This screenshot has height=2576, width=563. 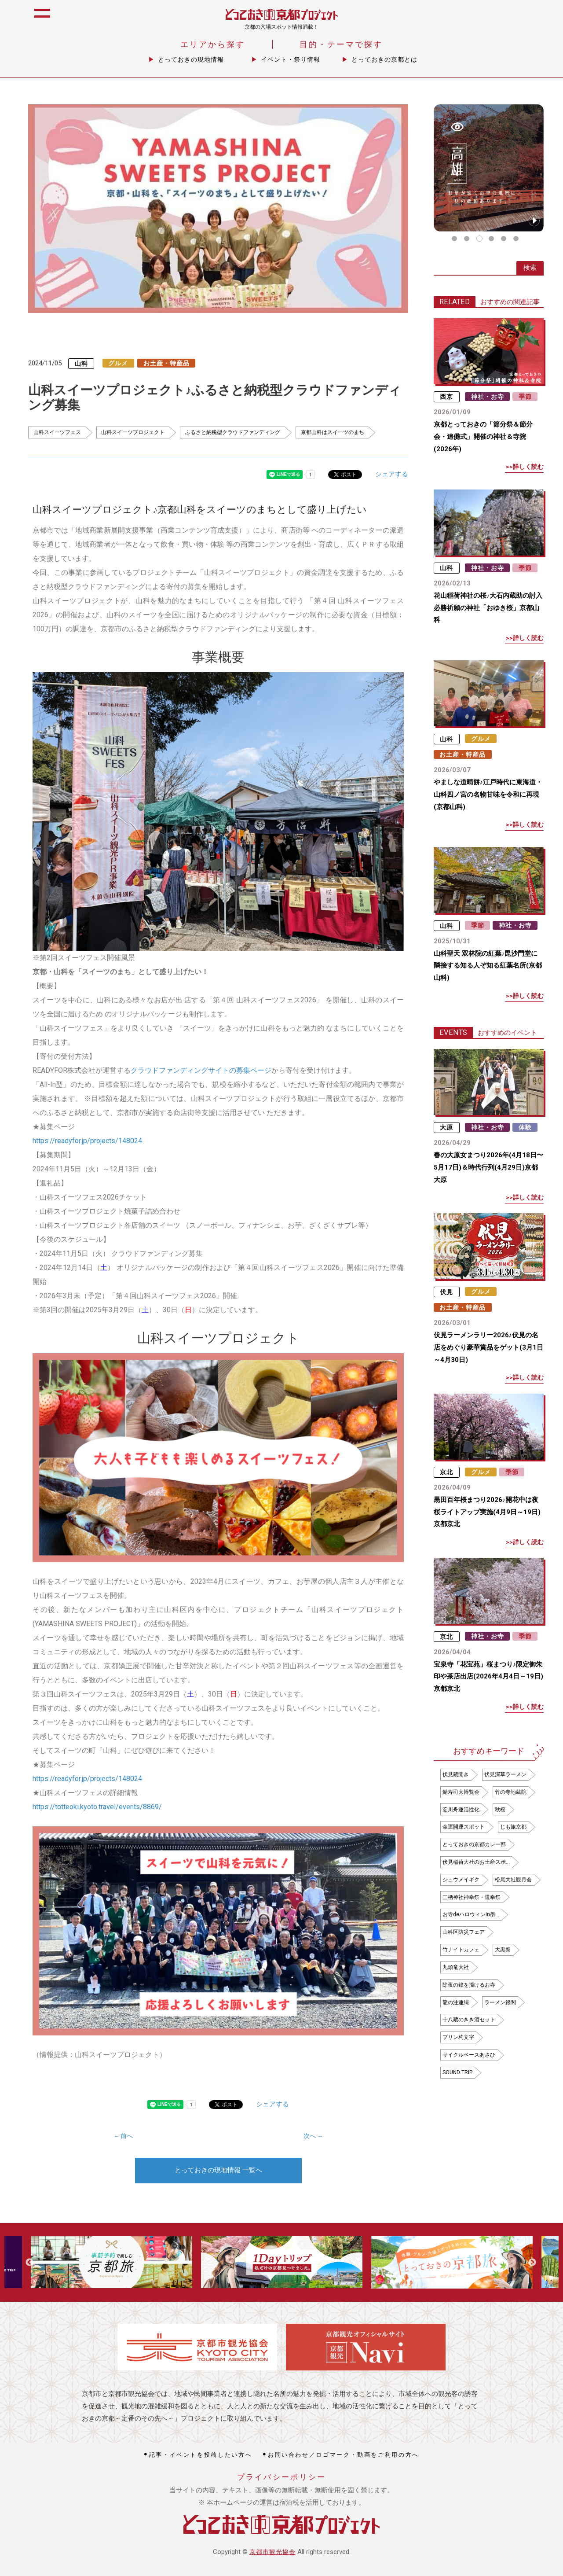 What do you see at coordinates (479, 239) in the screenshot?
I see `3 [tab]` at bounding box center [479, 239].